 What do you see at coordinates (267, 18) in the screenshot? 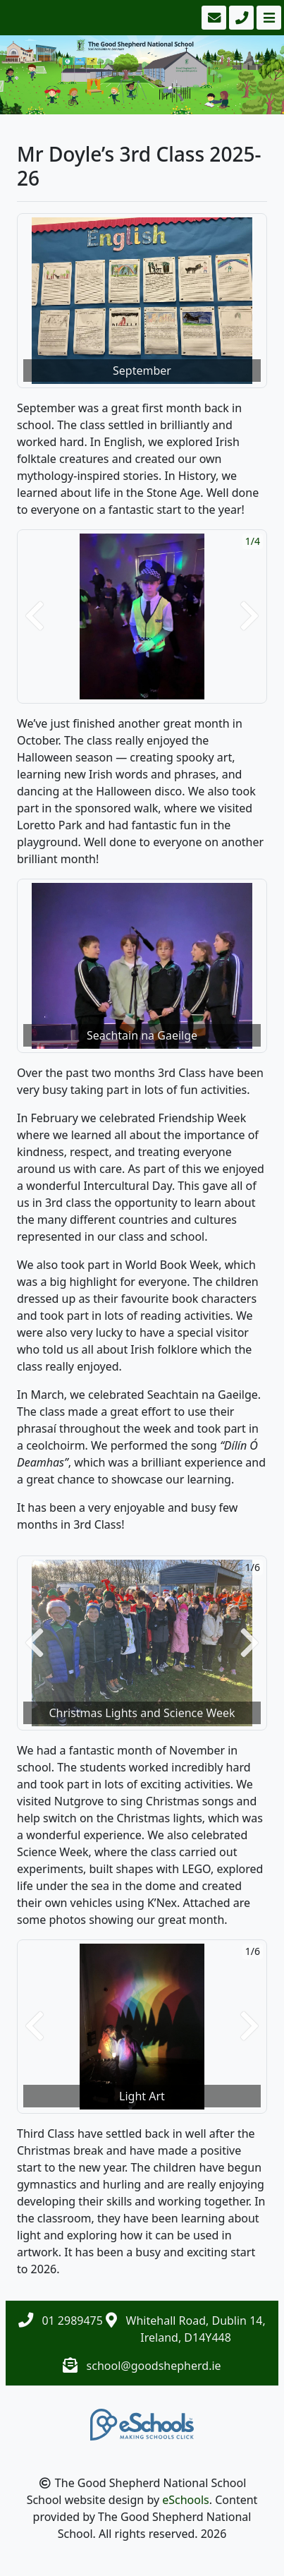
I see `[Toggle navigation]` at bounding box center [267, 18].